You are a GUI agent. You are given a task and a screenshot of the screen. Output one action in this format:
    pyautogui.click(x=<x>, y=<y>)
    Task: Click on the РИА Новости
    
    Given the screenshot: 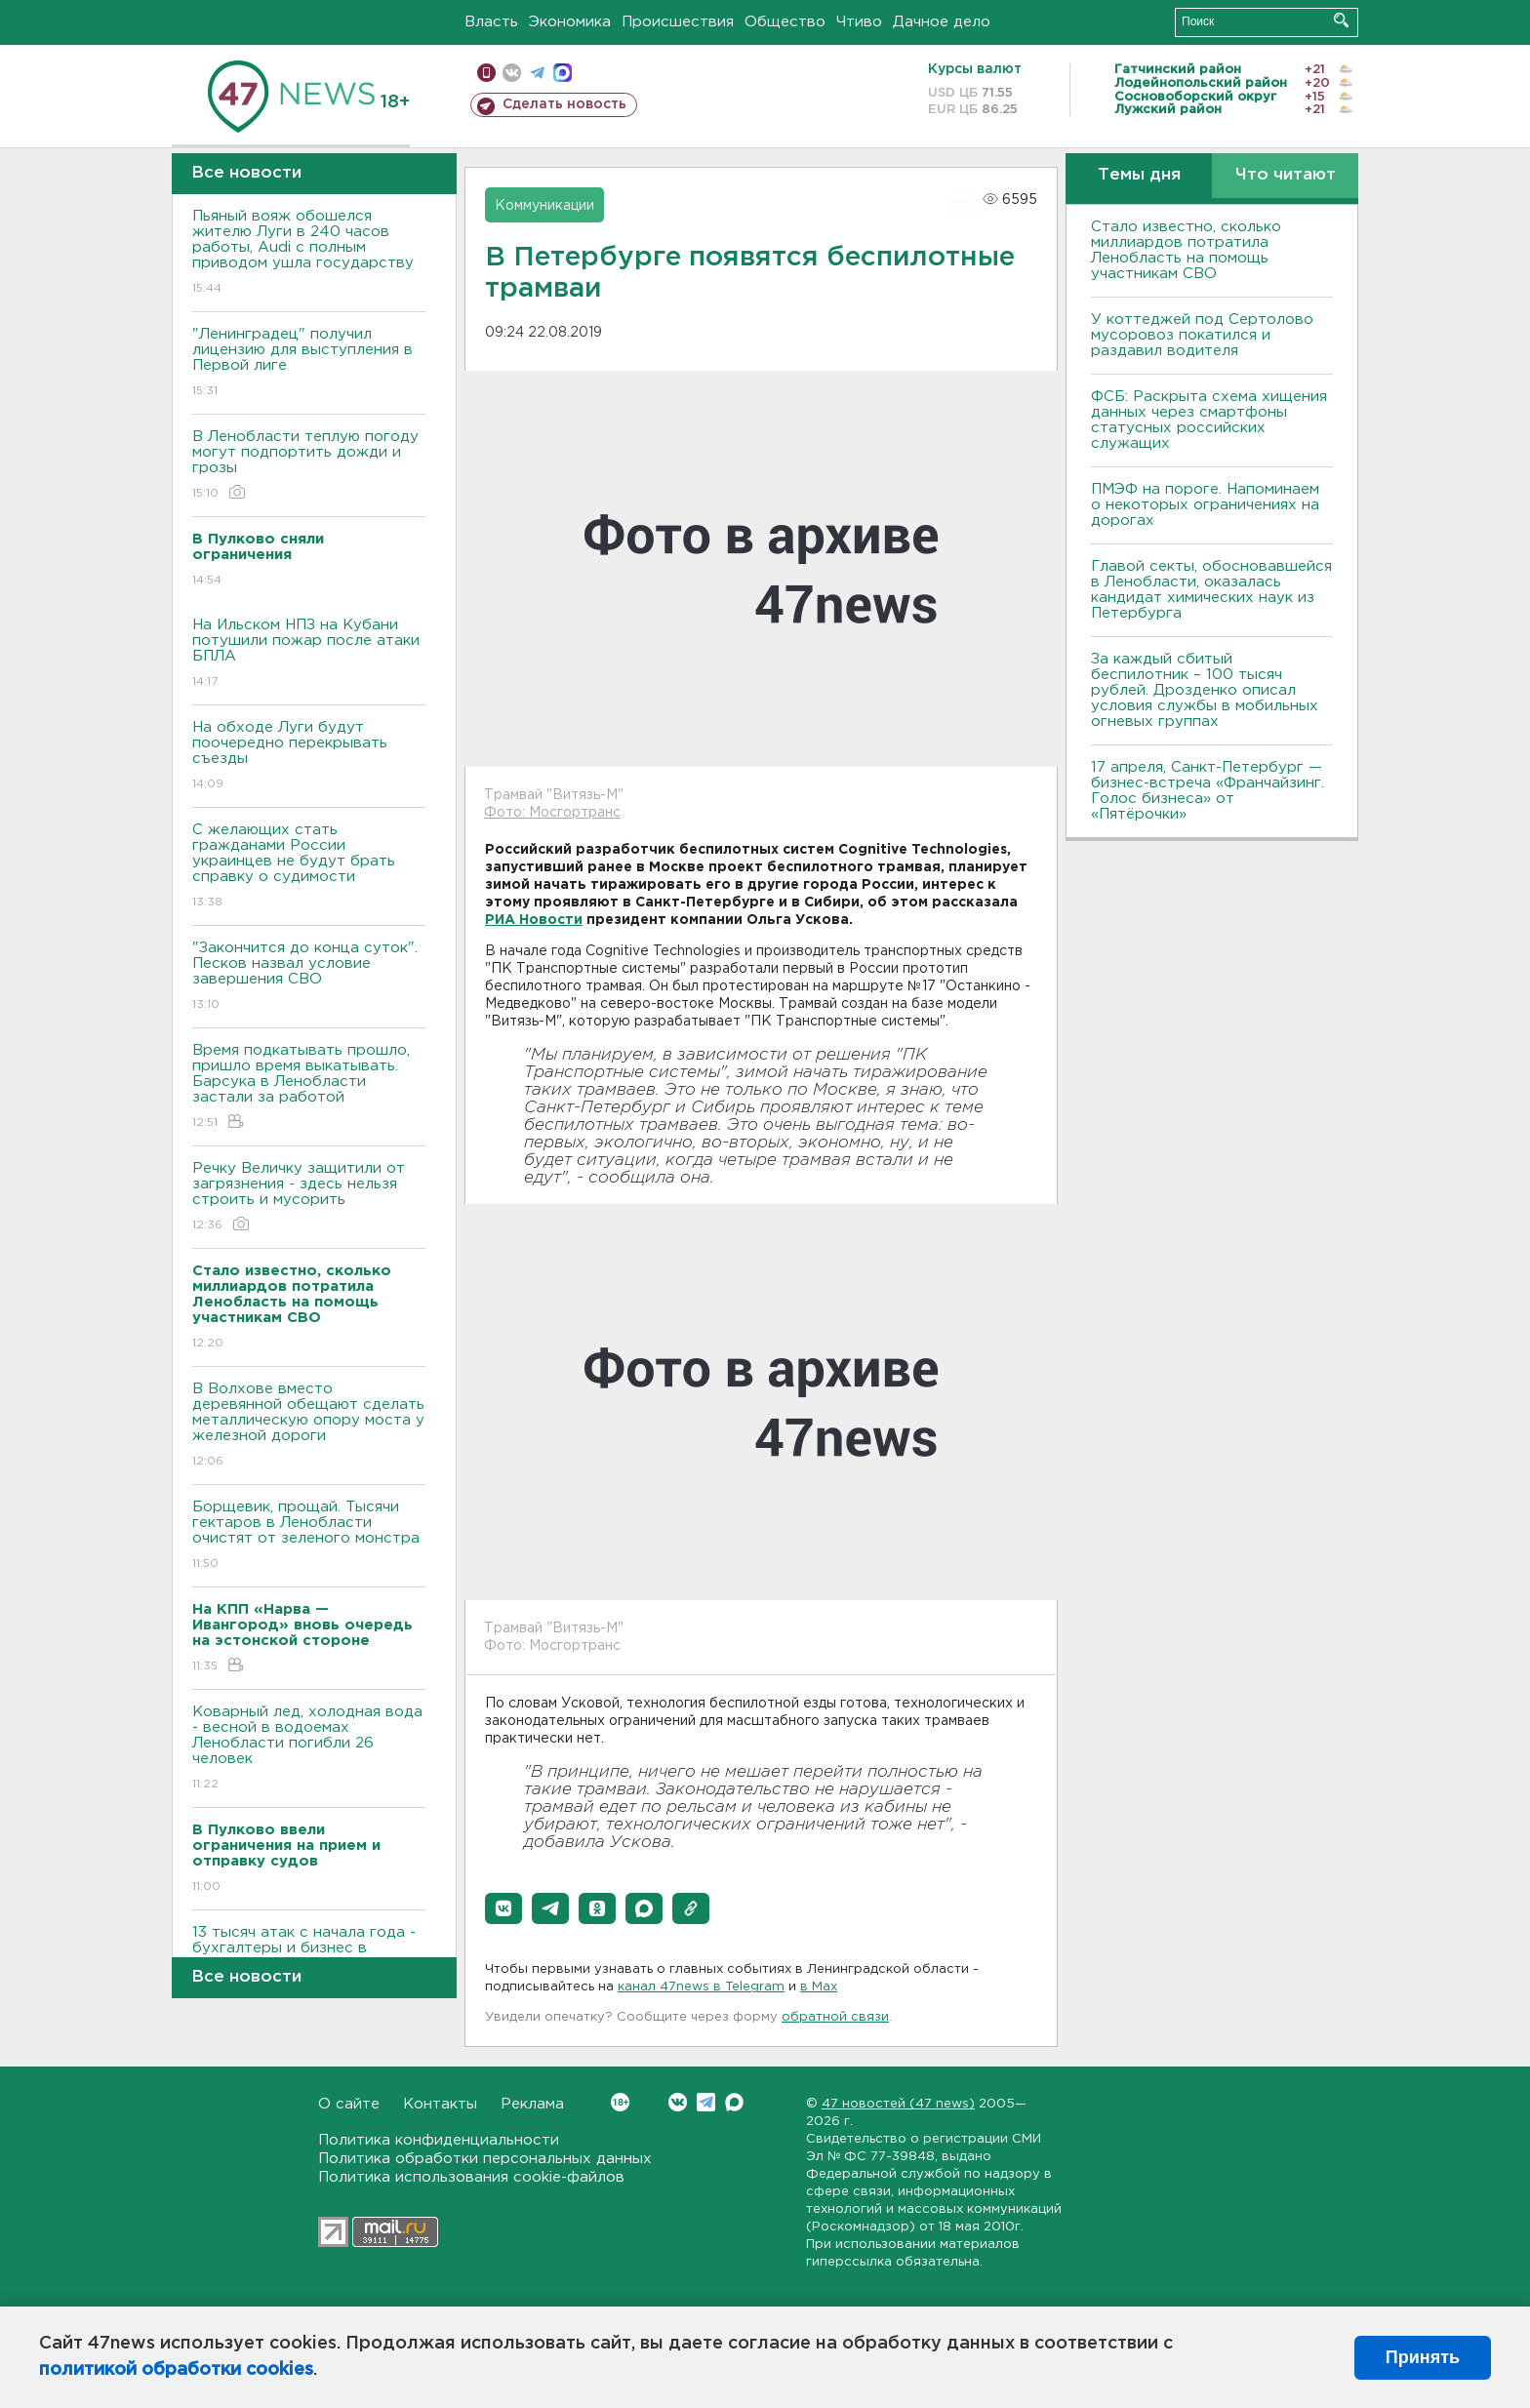 What is the action you would take?
    pyautogui.click(x=534, y=920)
    